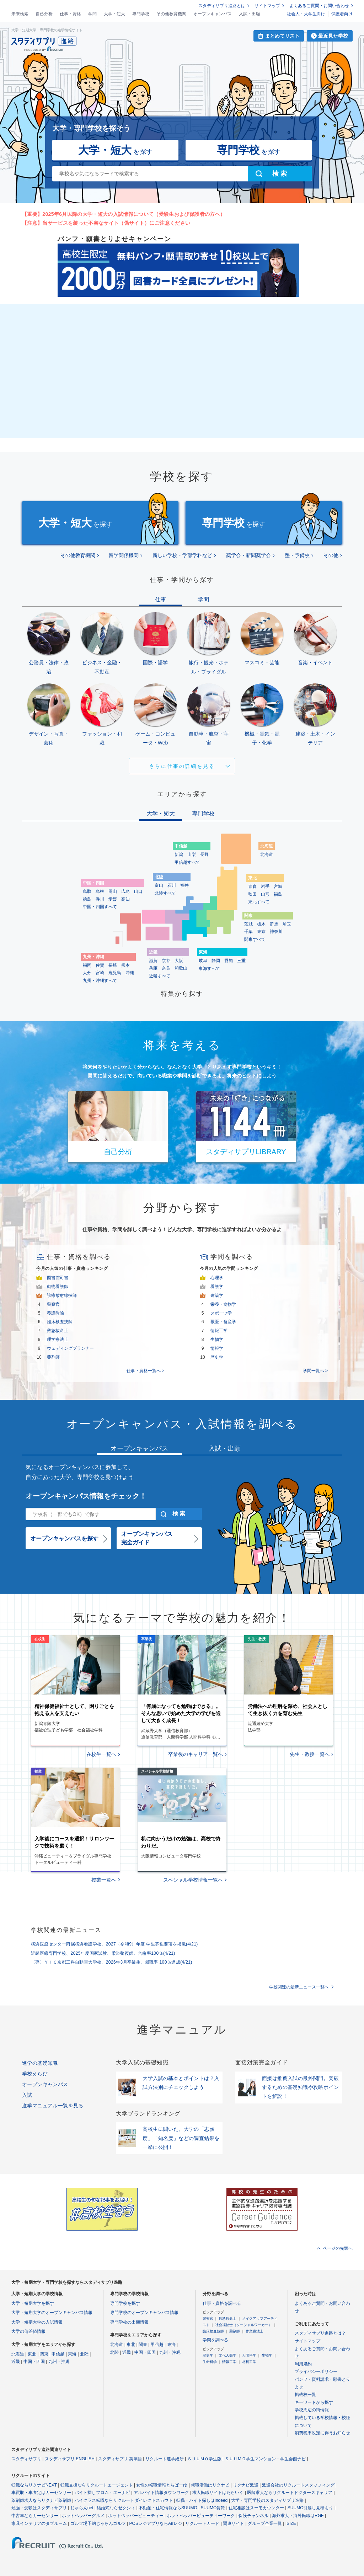 The image size is (364, 2576). Describe the element at coordinates (64, 1538) in the screenshot. I see `オープンキャンパスを探す` at that location.